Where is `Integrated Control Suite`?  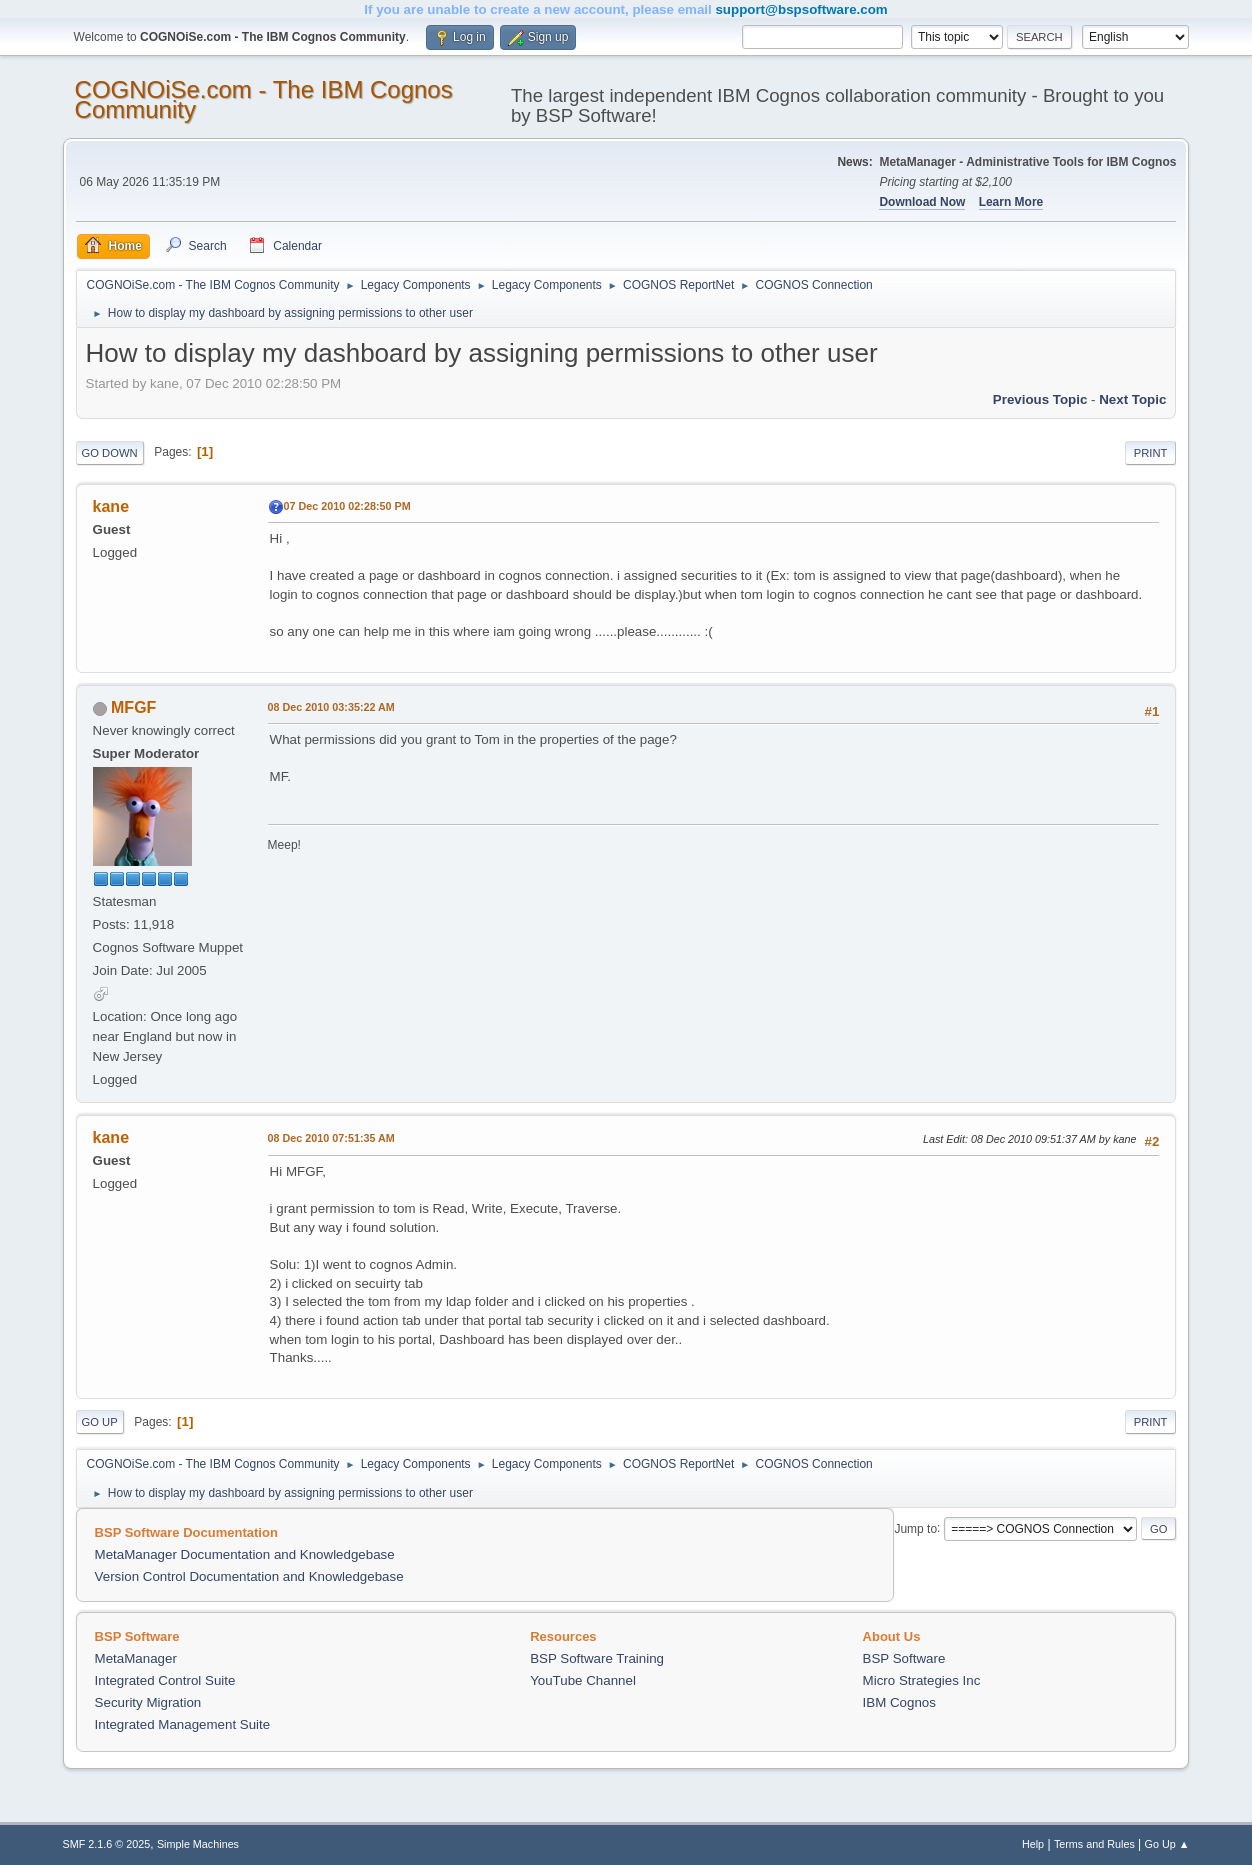 Integrated Control Suite is located at coordinates (165, 1680).